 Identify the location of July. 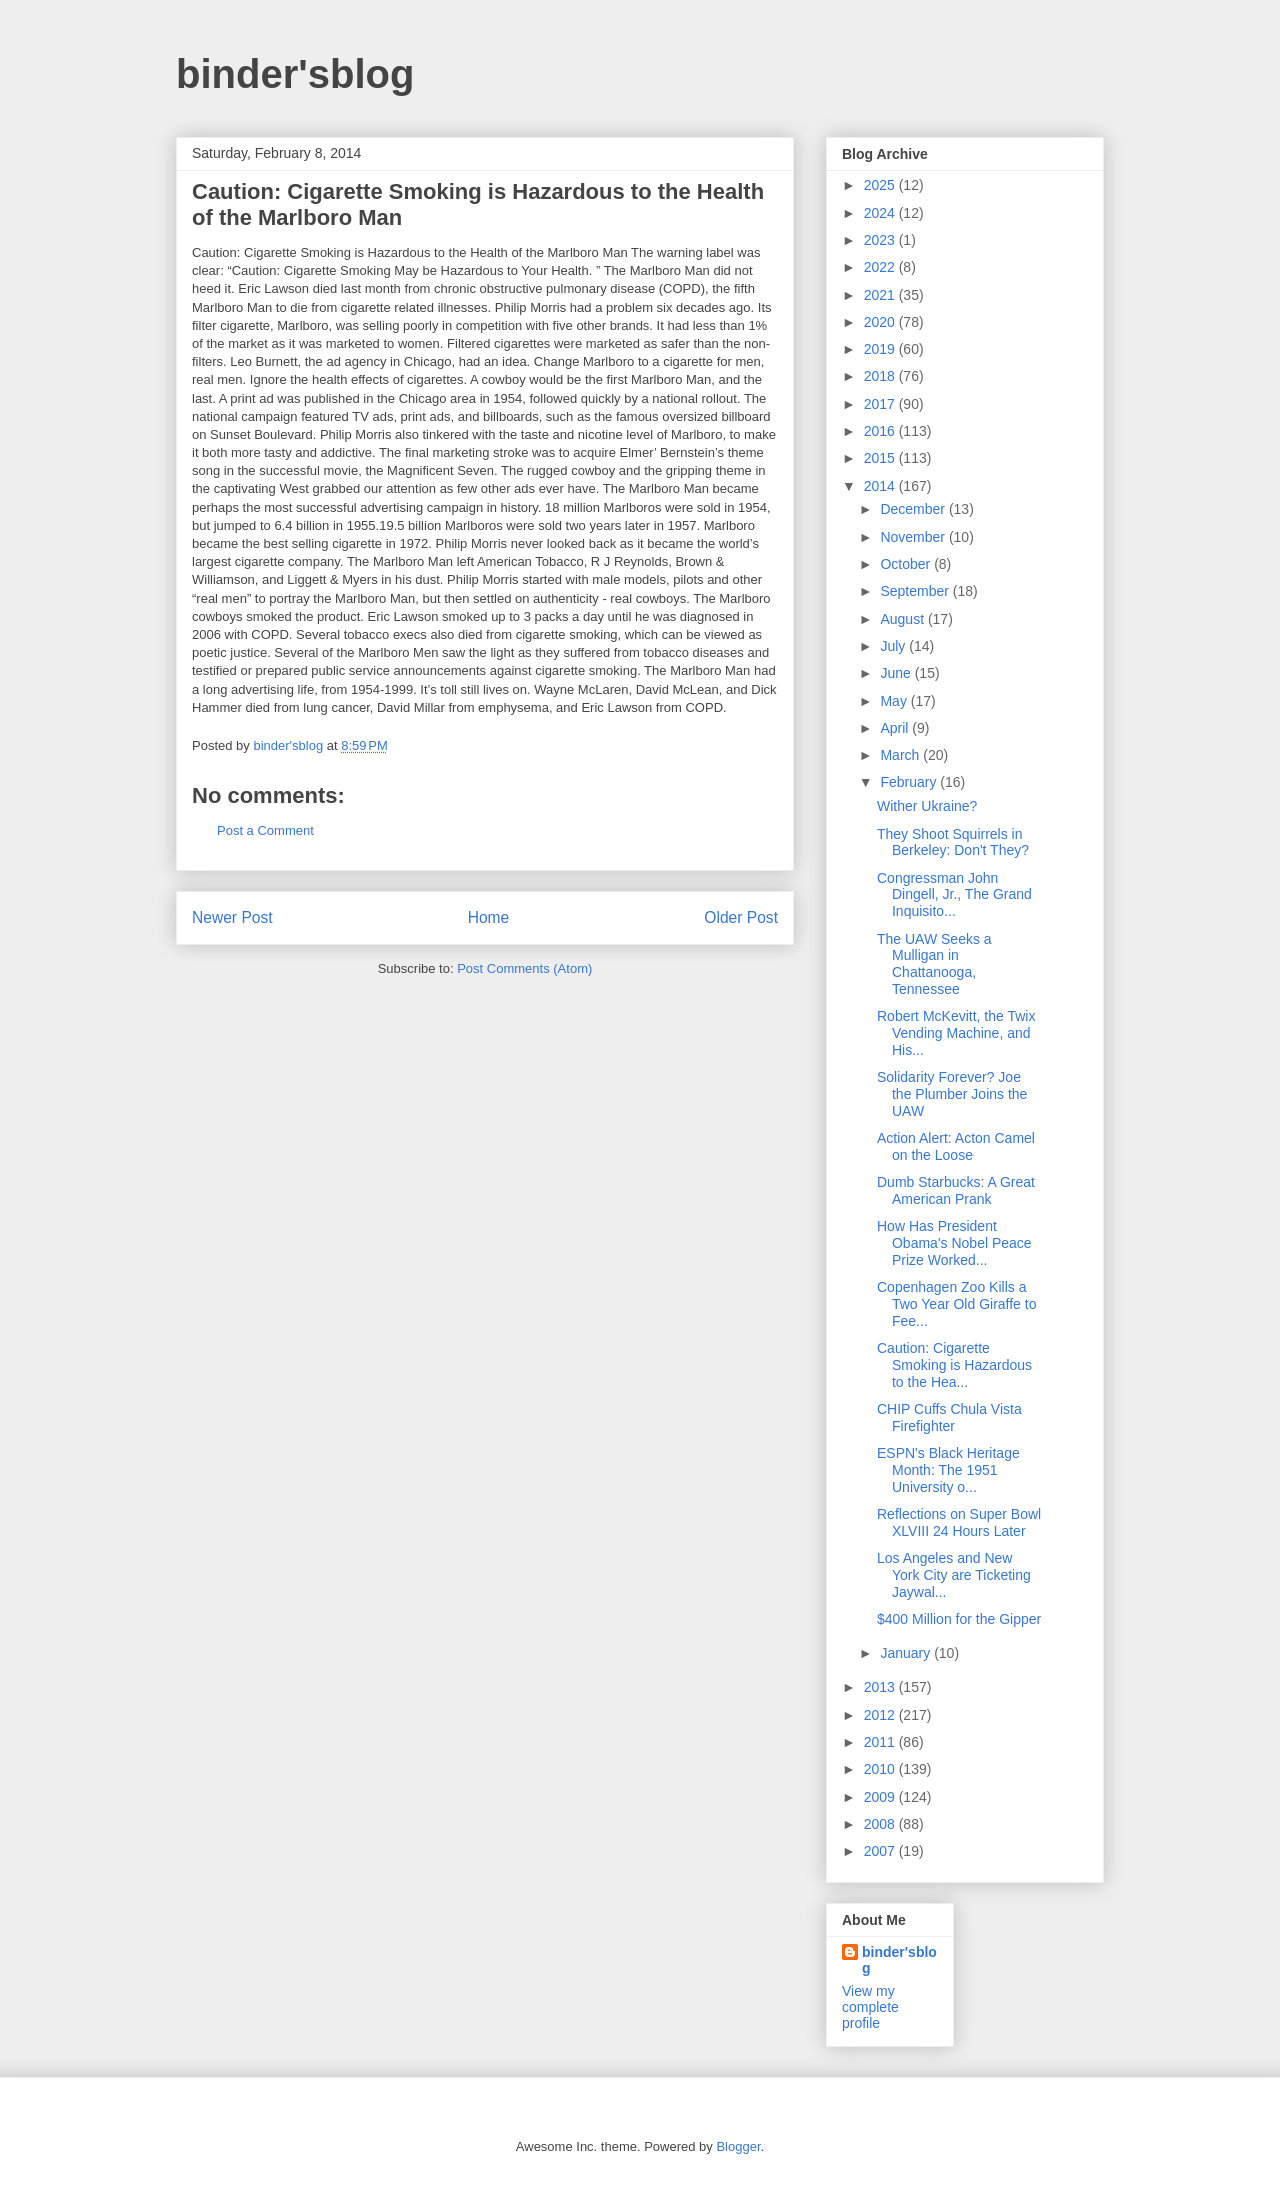
(894, 646).